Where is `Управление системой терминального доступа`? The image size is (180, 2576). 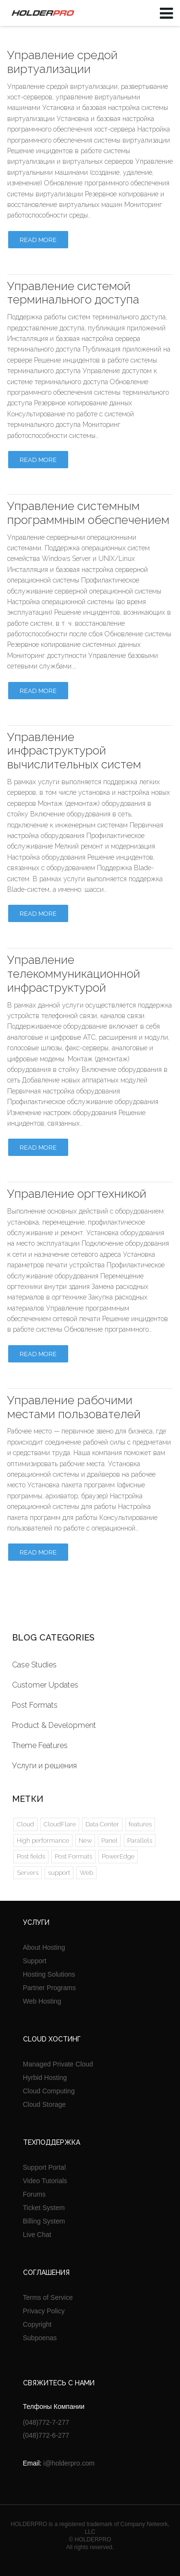 Управление системой терминального доступа is located at coordinates (73, 293).